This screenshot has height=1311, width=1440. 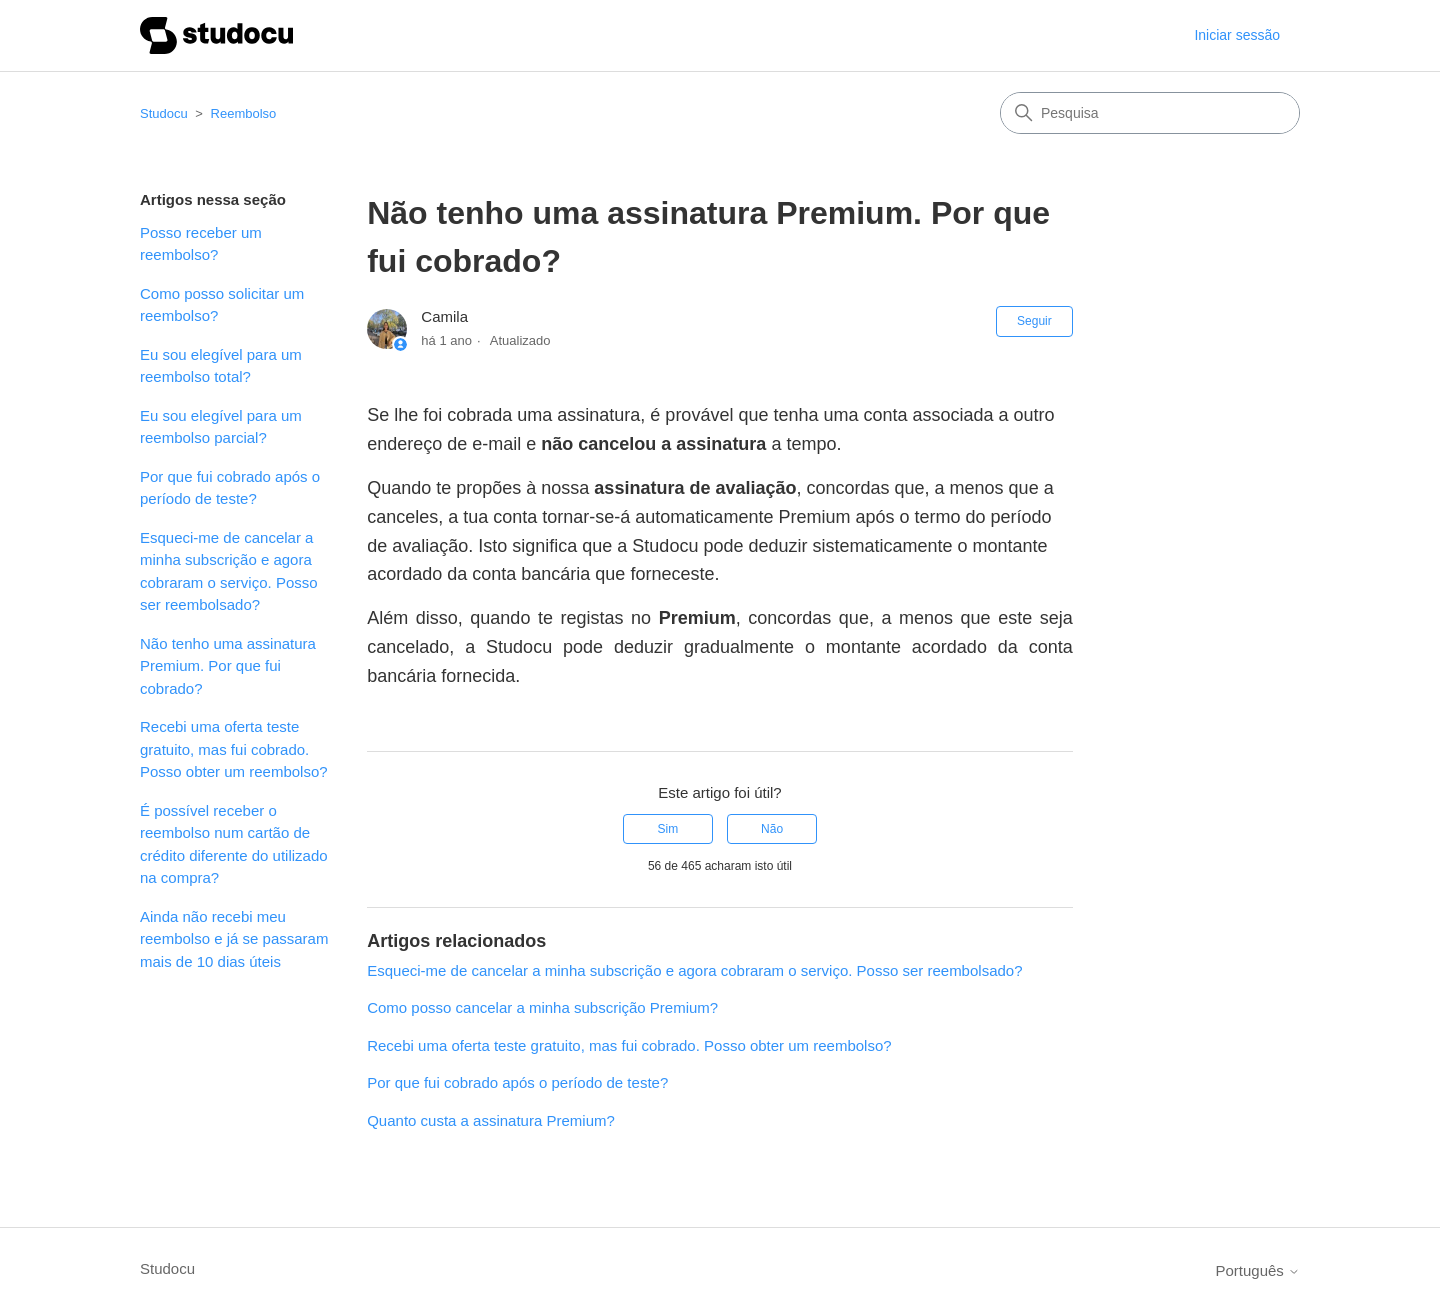 What do you see at coordinates (772, 829) in the screenshot?
I see `Não [Este artigo não foi útil]` at bounding box center [772, 829].